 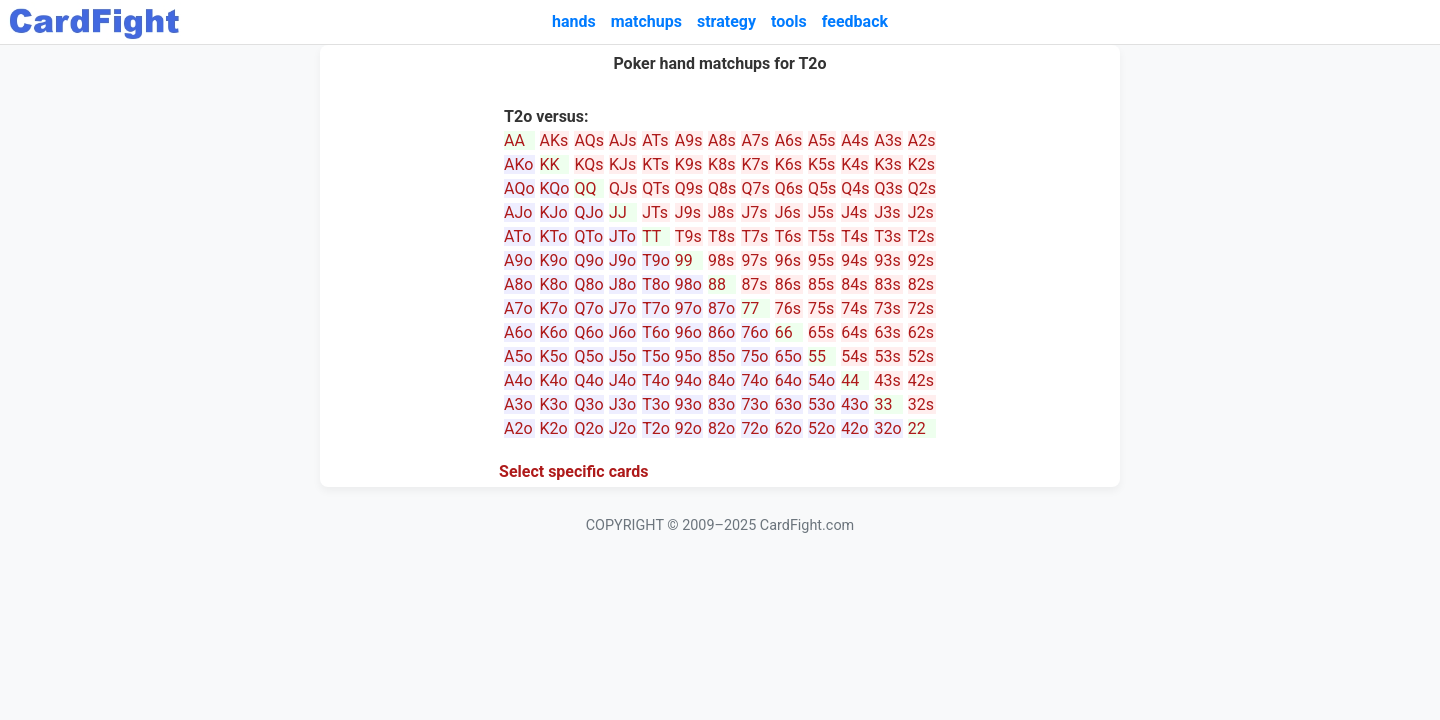 I want to click on 77, so click(x=750, y=308).